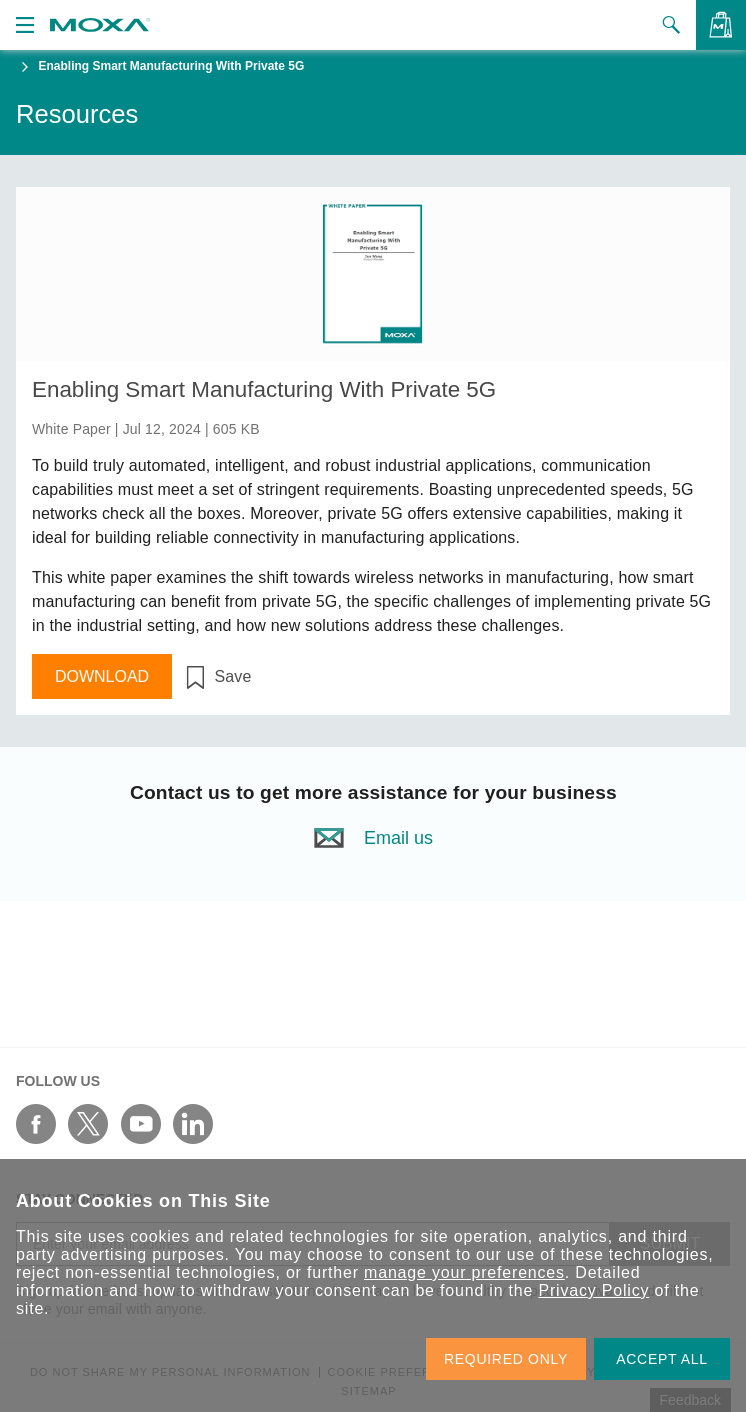  Describe the element at coordinates (506, 1359) in the screenshot. I see `REQUIRED ONLY [button]` at that location.